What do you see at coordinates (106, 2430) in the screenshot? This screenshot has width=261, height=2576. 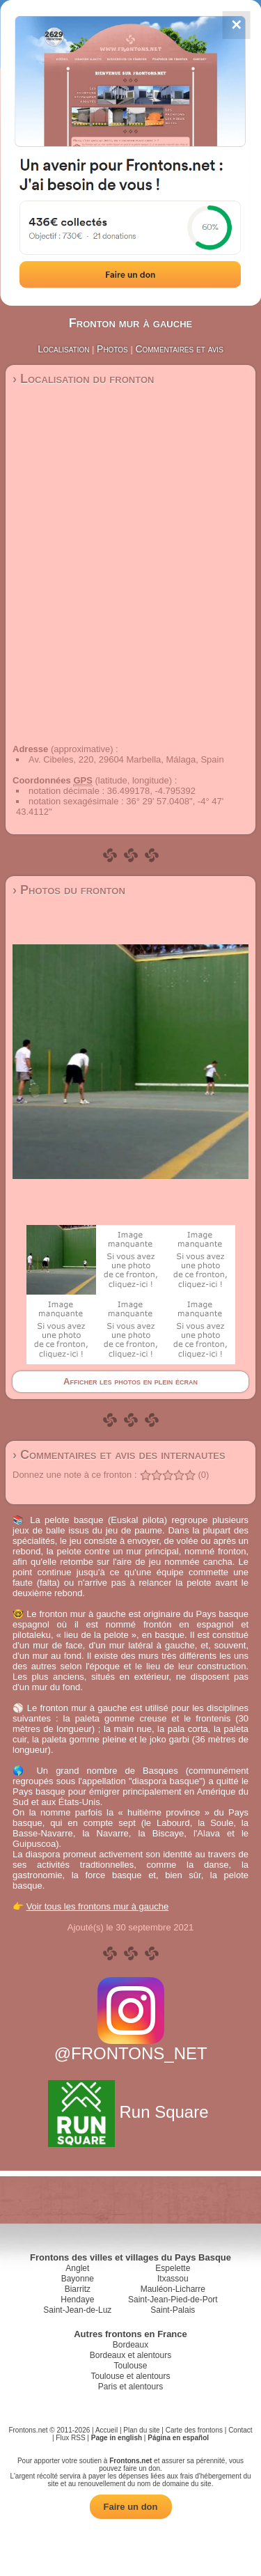 I see `Accueil` at bounding box center [106, 2430].